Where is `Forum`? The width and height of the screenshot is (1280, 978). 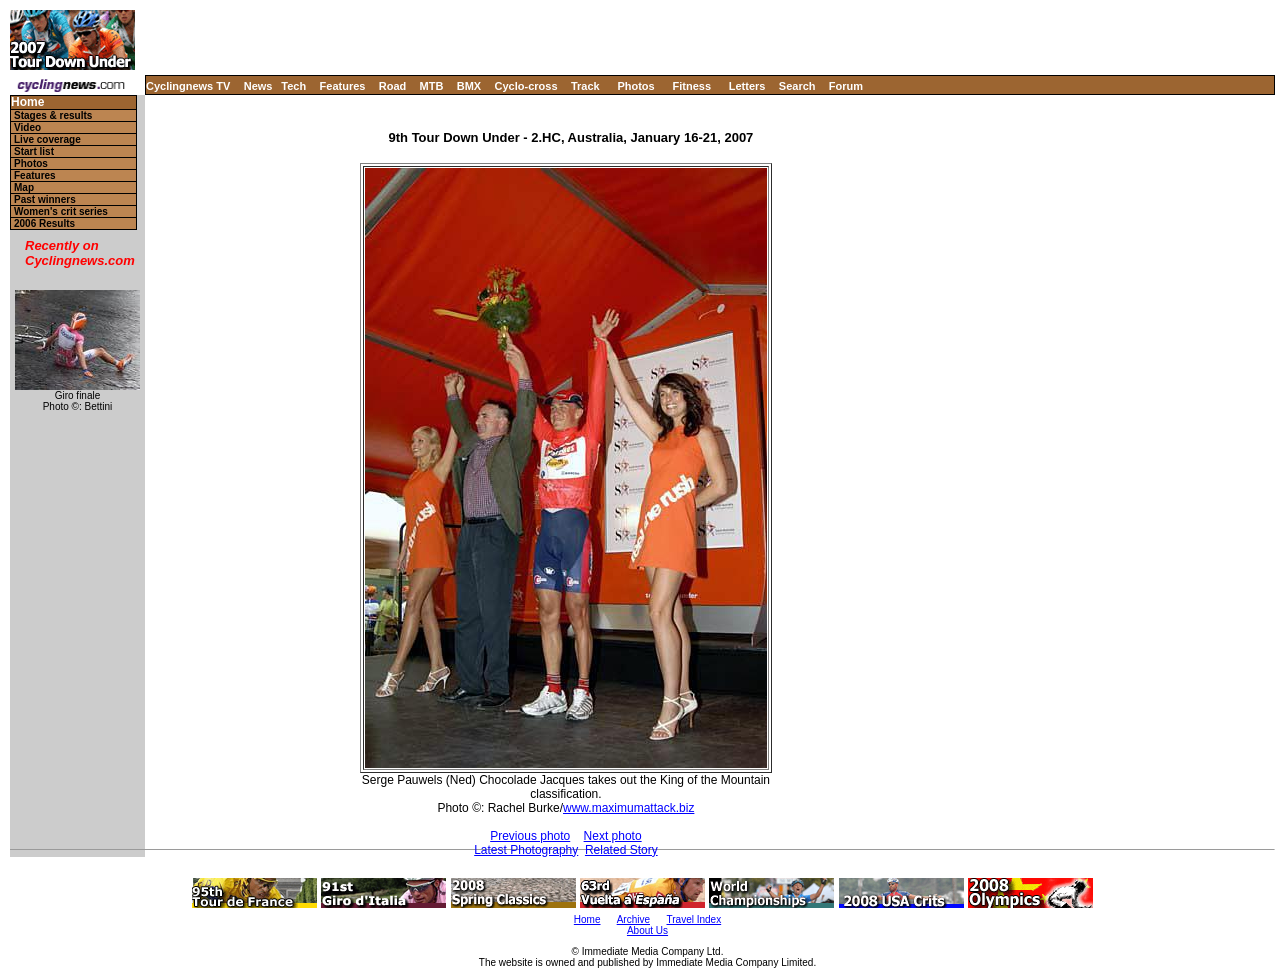
Forum is located at coordinates (846, 86).